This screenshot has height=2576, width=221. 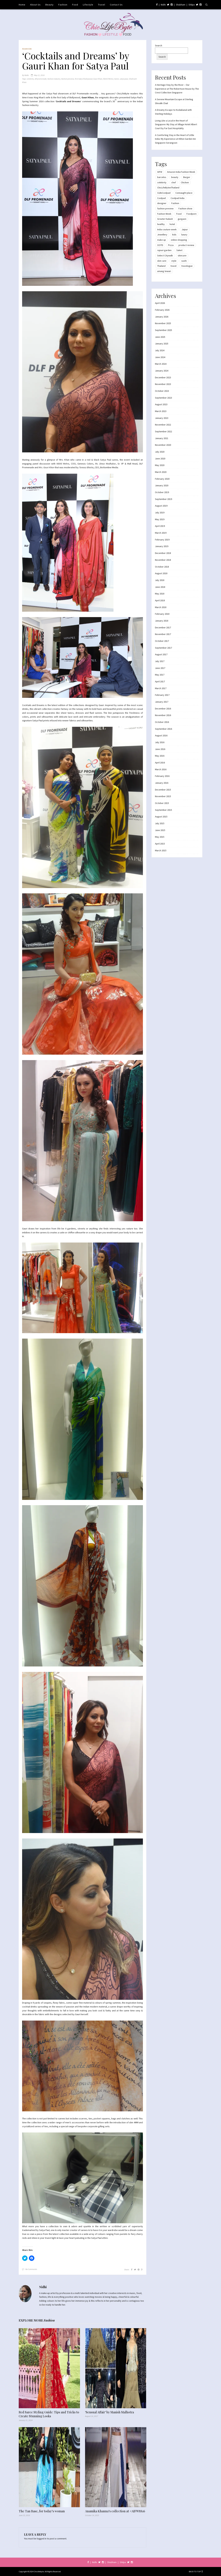 I want to click on No Comments, so click(x=31, y=2269).